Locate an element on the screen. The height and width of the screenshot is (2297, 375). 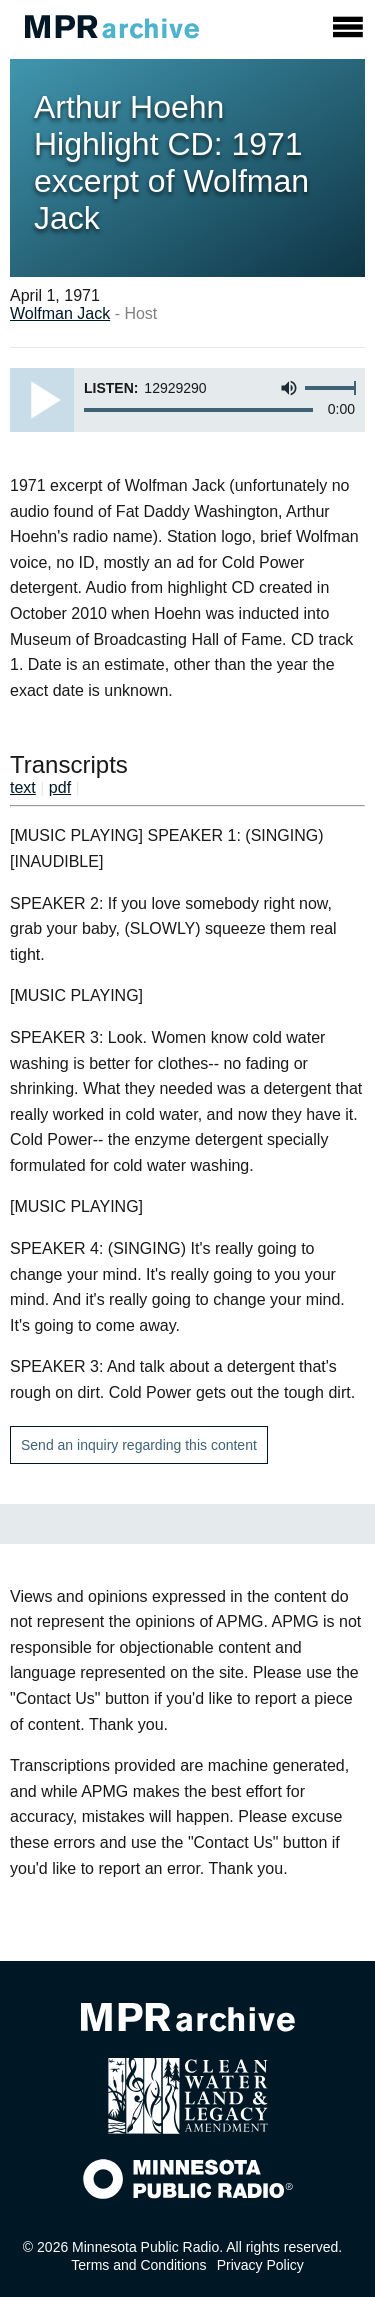
Terms and Conditions is located at coordinates (138, 2265).